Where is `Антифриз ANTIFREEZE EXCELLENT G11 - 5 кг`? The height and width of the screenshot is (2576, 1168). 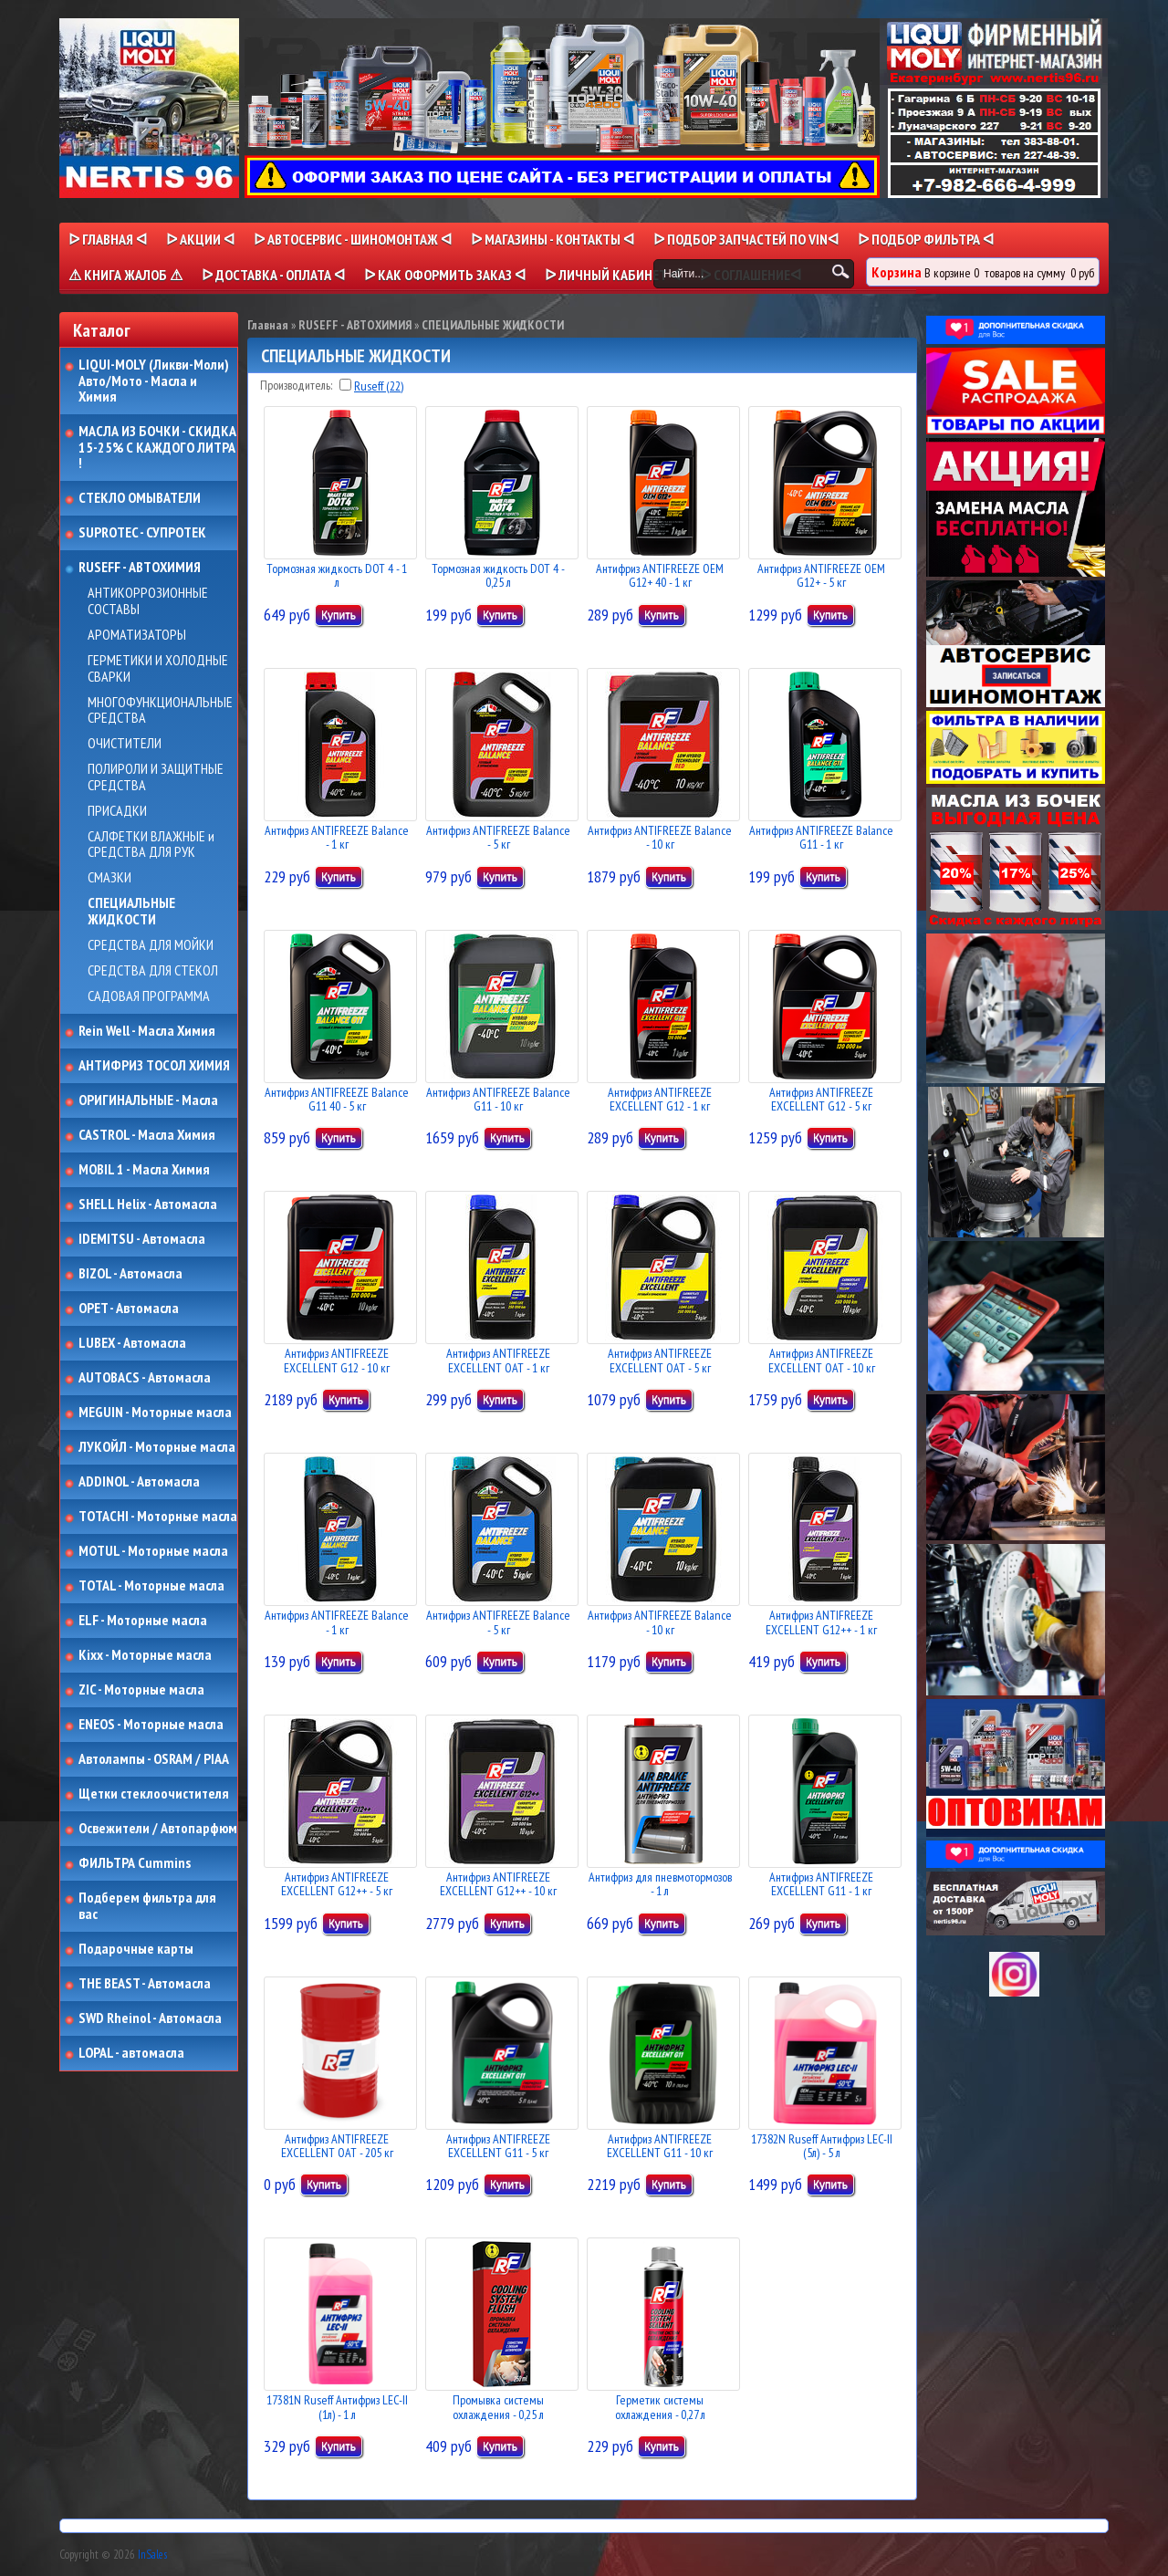 Антифриз ANTIFREEZE EXCELLENT G11 - 5 кг is located at coordinates (498, 2146).